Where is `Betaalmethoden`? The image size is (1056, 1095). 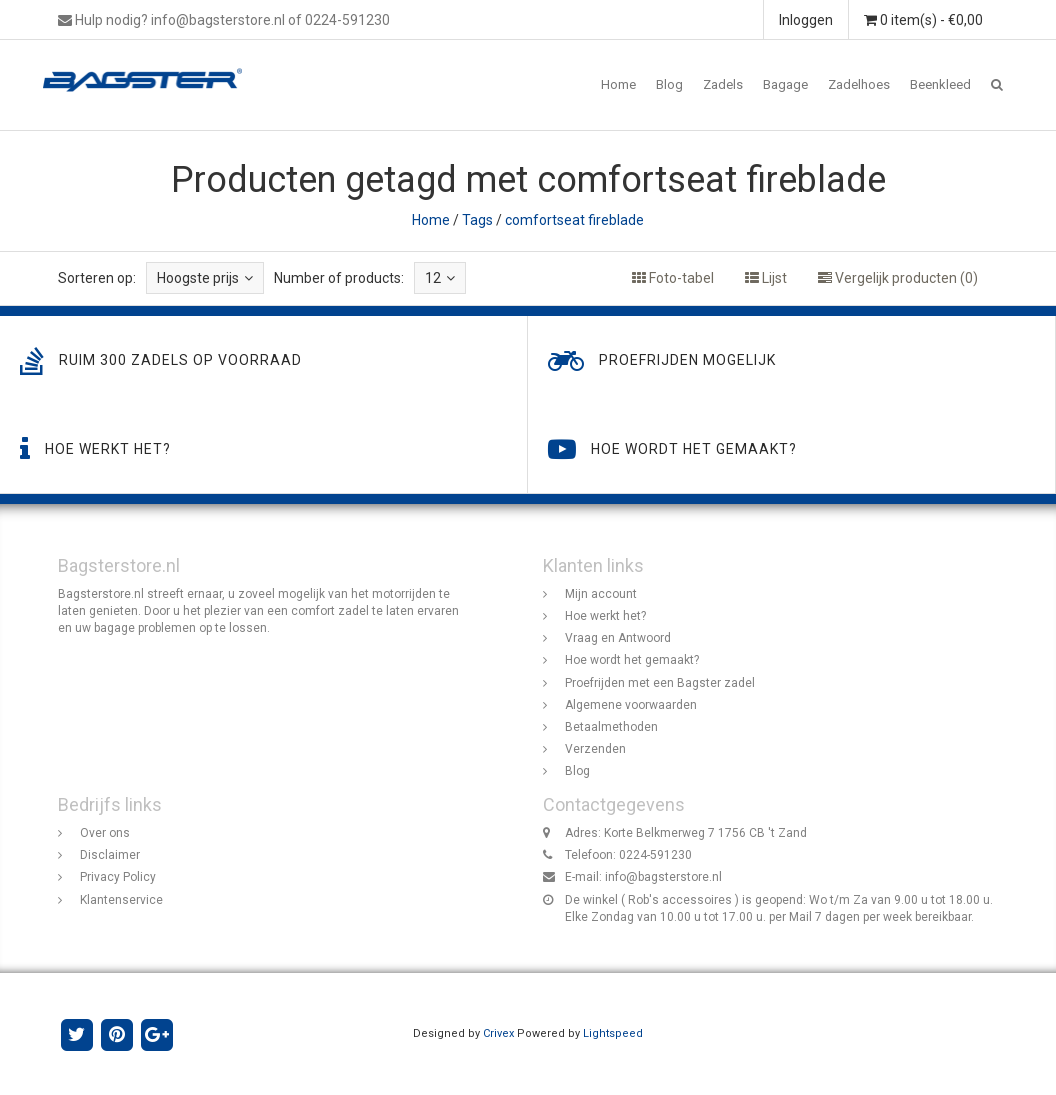
Betaalmethoden is located at coordinates (611, 727).